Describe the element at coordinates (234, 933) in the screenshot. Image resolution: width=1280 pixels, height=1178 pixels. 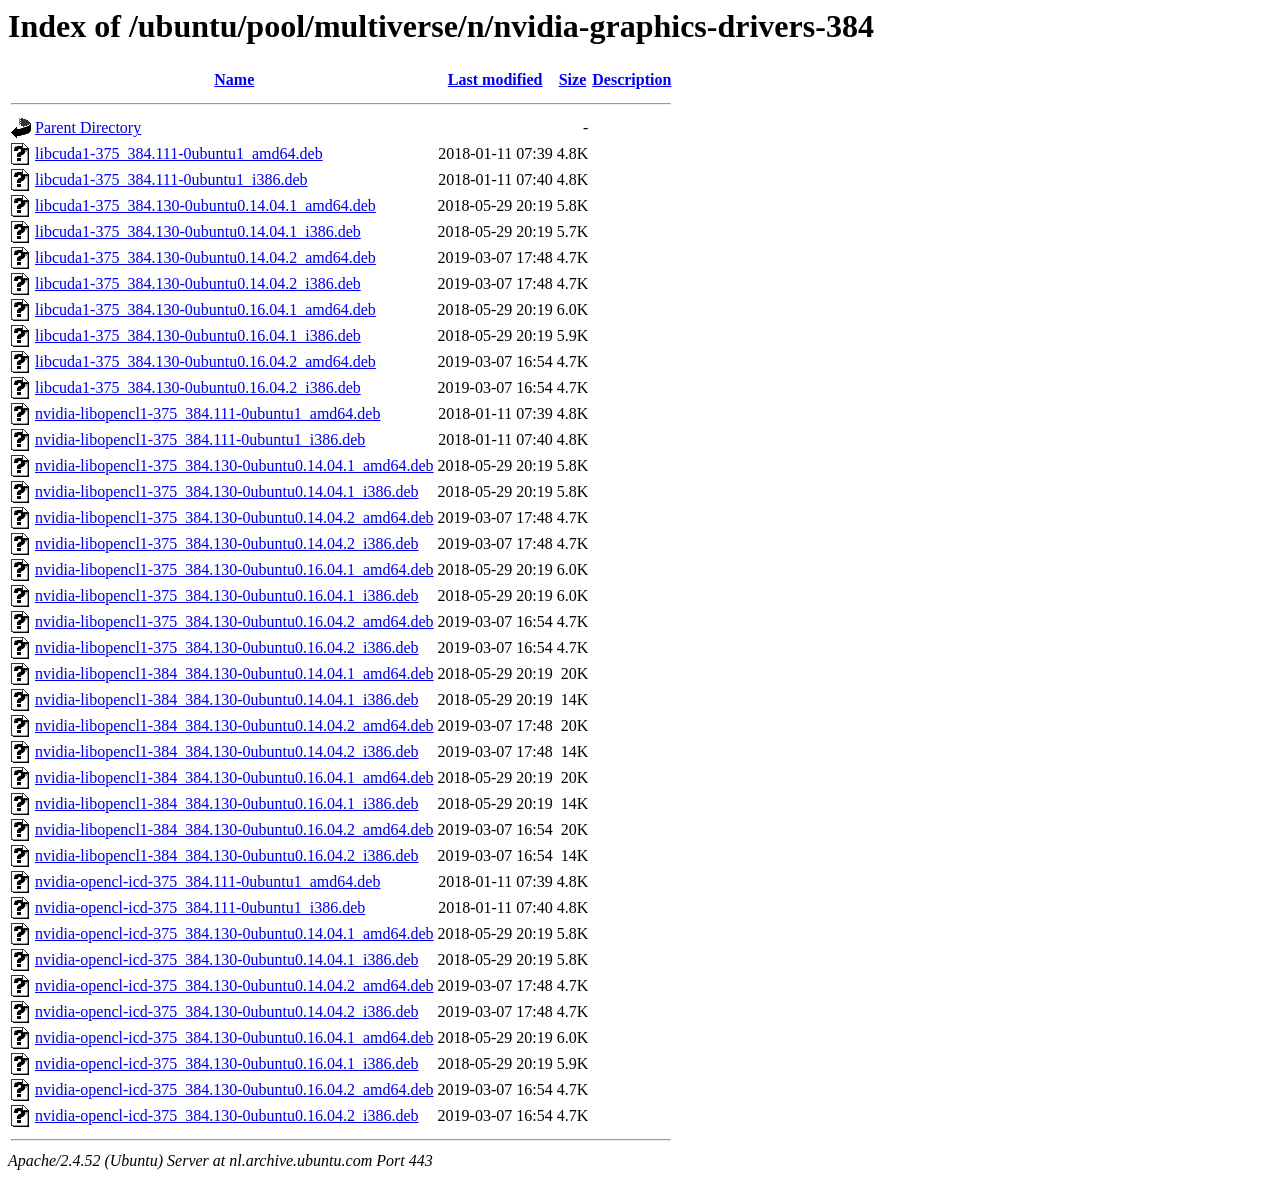
I see `nvidia-opencl-icd-375_384.130-0ubuntu0.14.04.1_amd64.deb` at that location.